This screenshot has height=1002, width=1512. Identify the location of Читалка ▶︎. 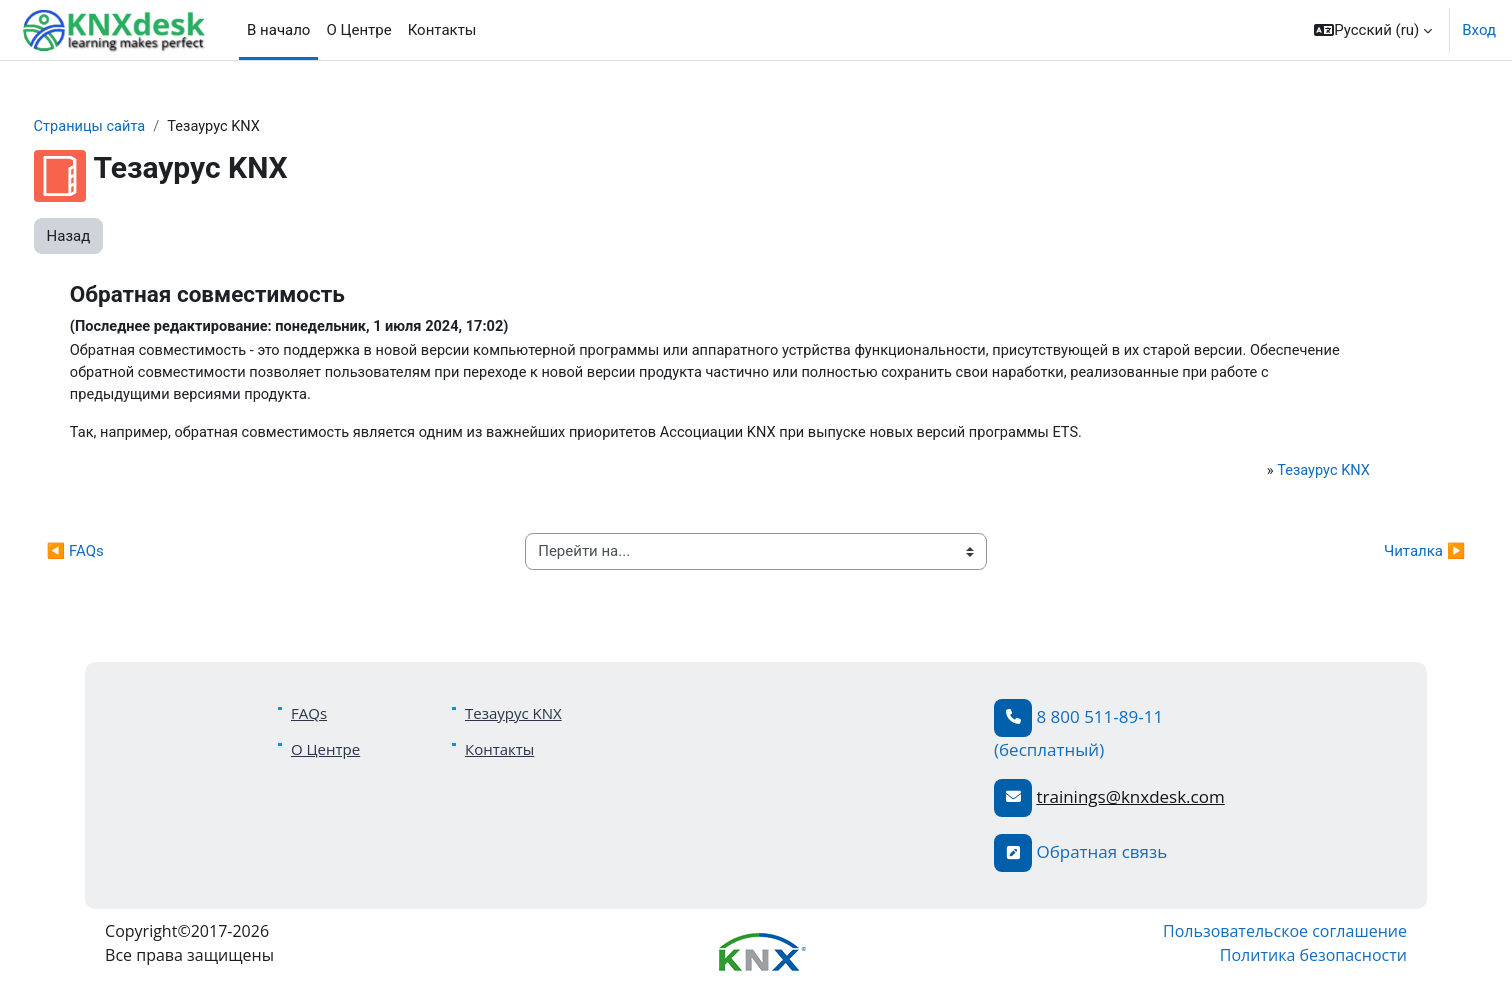
(1387, 556).